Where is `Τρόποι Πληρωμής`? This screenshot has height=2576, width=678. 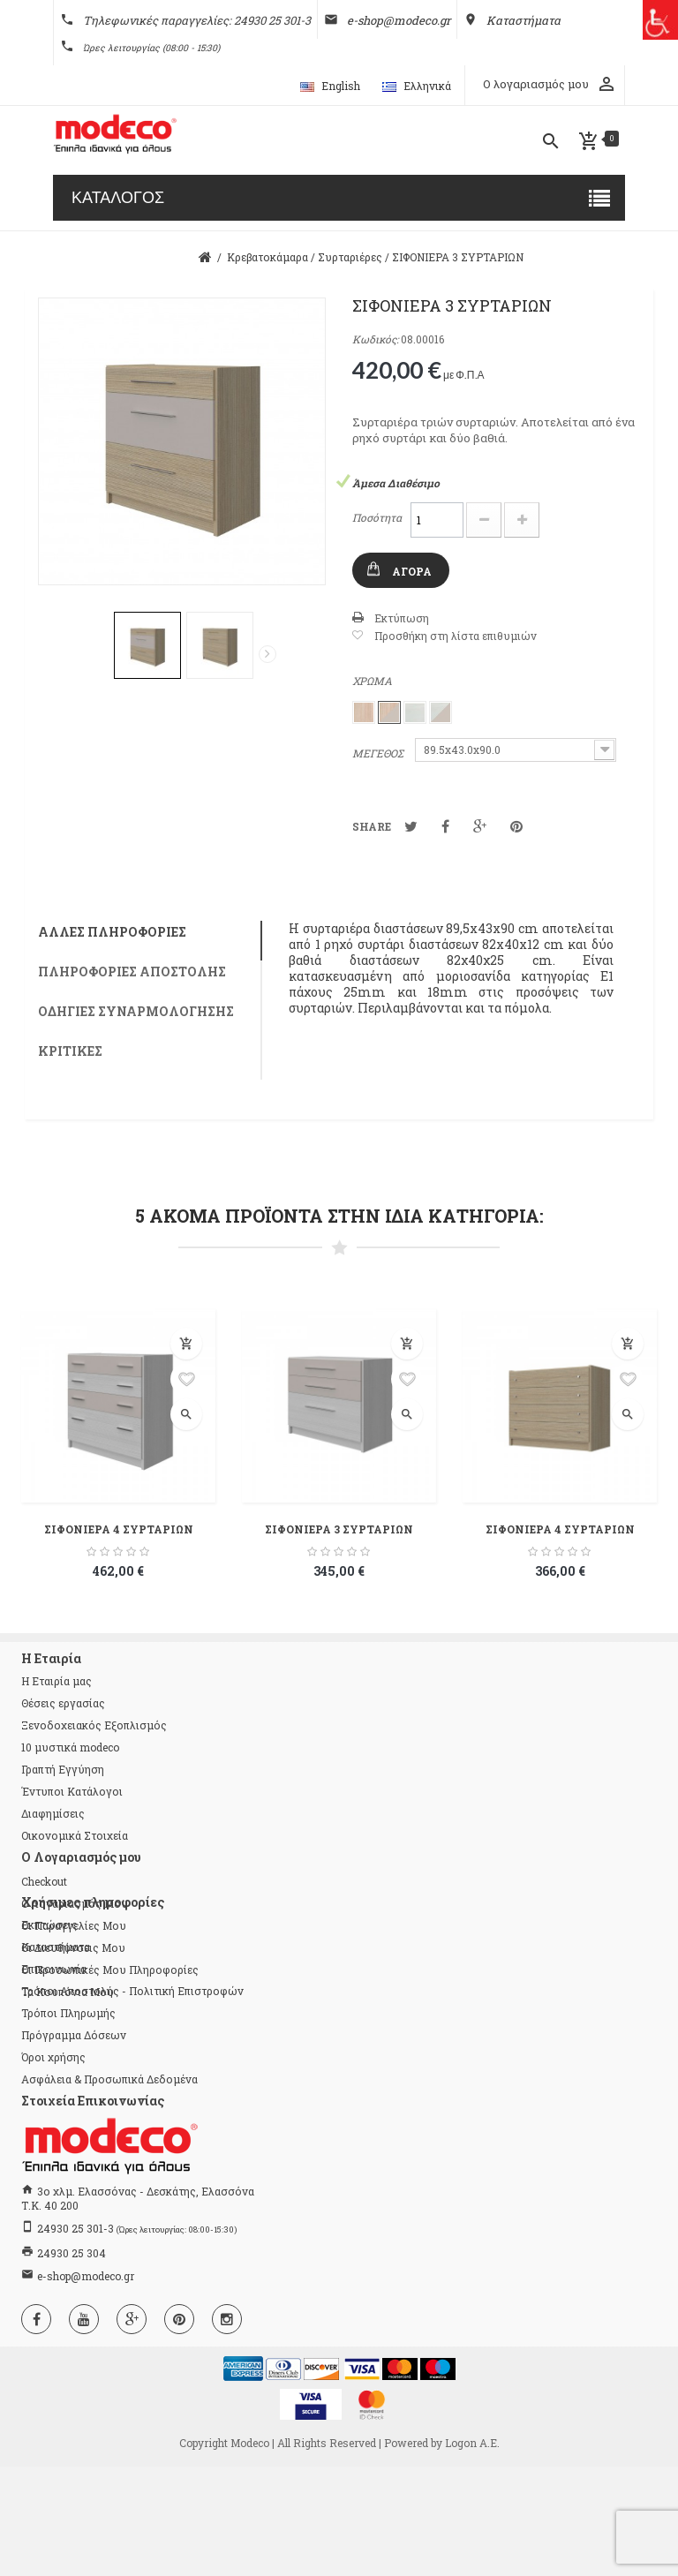 Τρόποι Πληρωμής is located at coordinates (68, 2122).